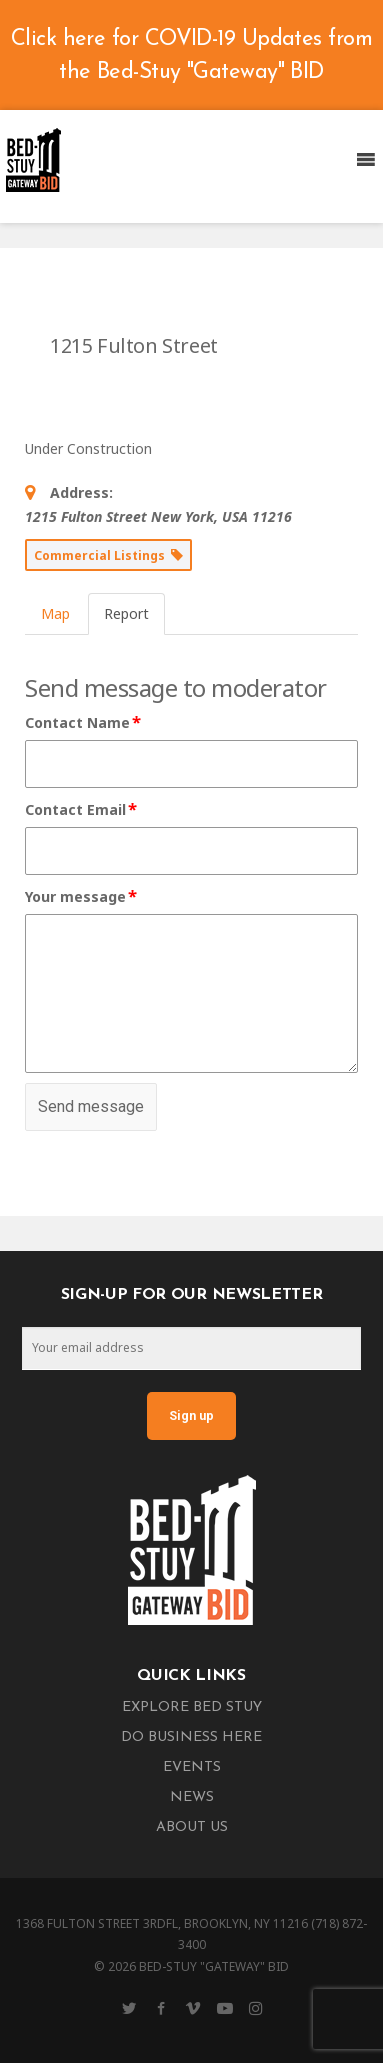  I want to click on Report [tab], so click(126, 613).